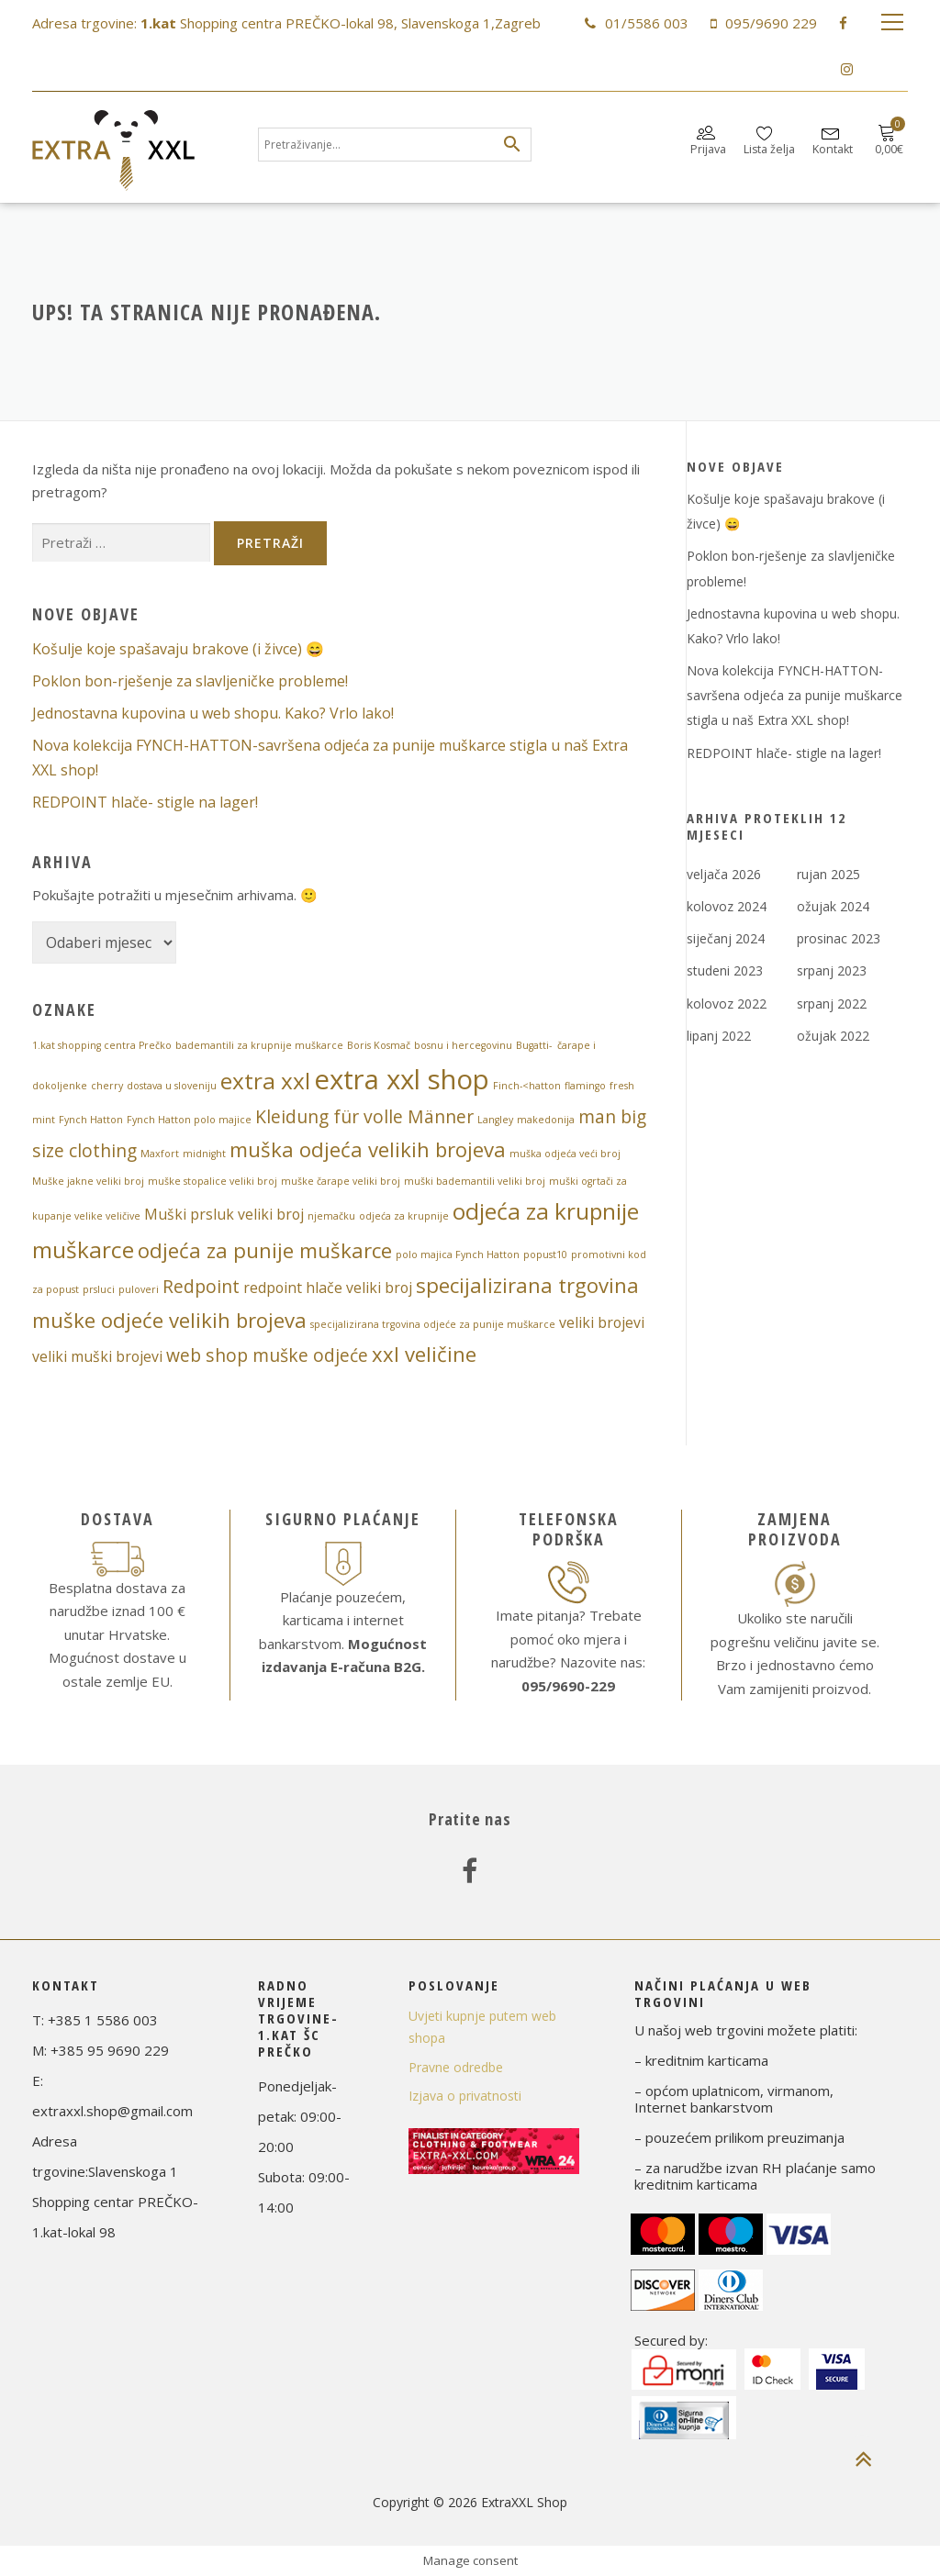 This screenshot has width=940, height=2576. Describe the element at coordinates (463, 1045) in the screenshot. I see `bosnu i hercegovinu [bosnu i hercegovinu (1 stavka)]` at that location.